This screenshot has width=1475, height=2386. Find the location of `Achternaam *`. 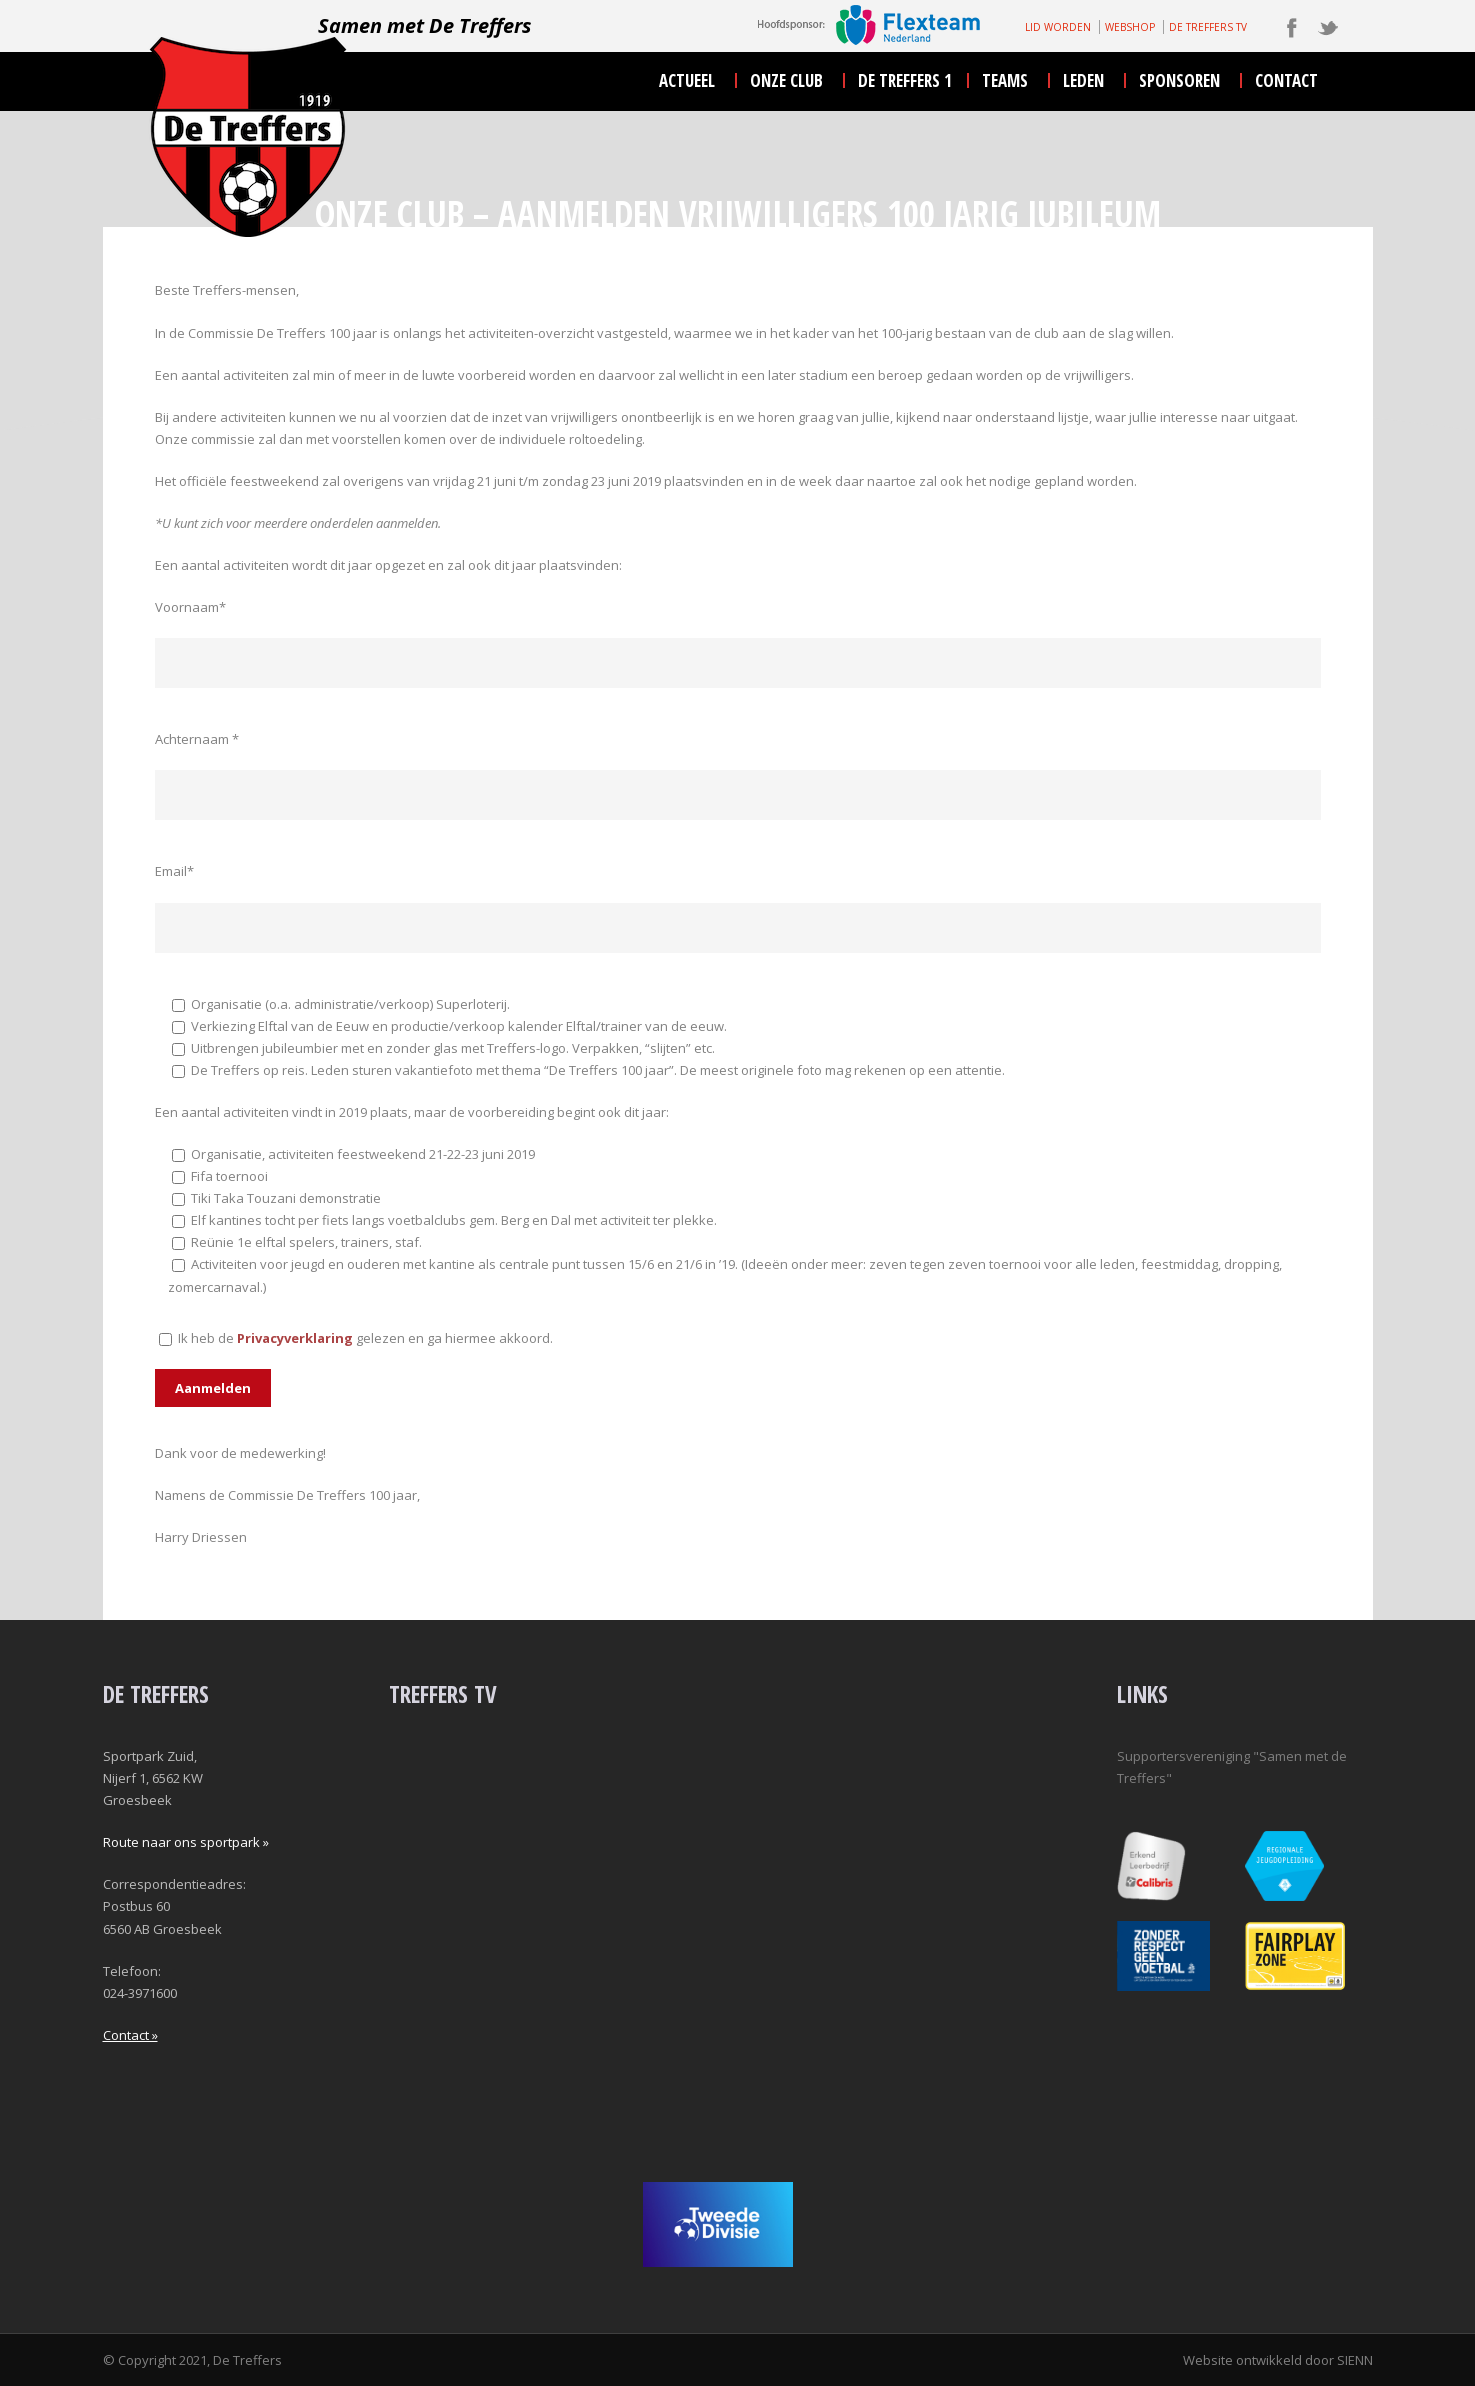

Achternaam * is located at coordinates (197, 739).